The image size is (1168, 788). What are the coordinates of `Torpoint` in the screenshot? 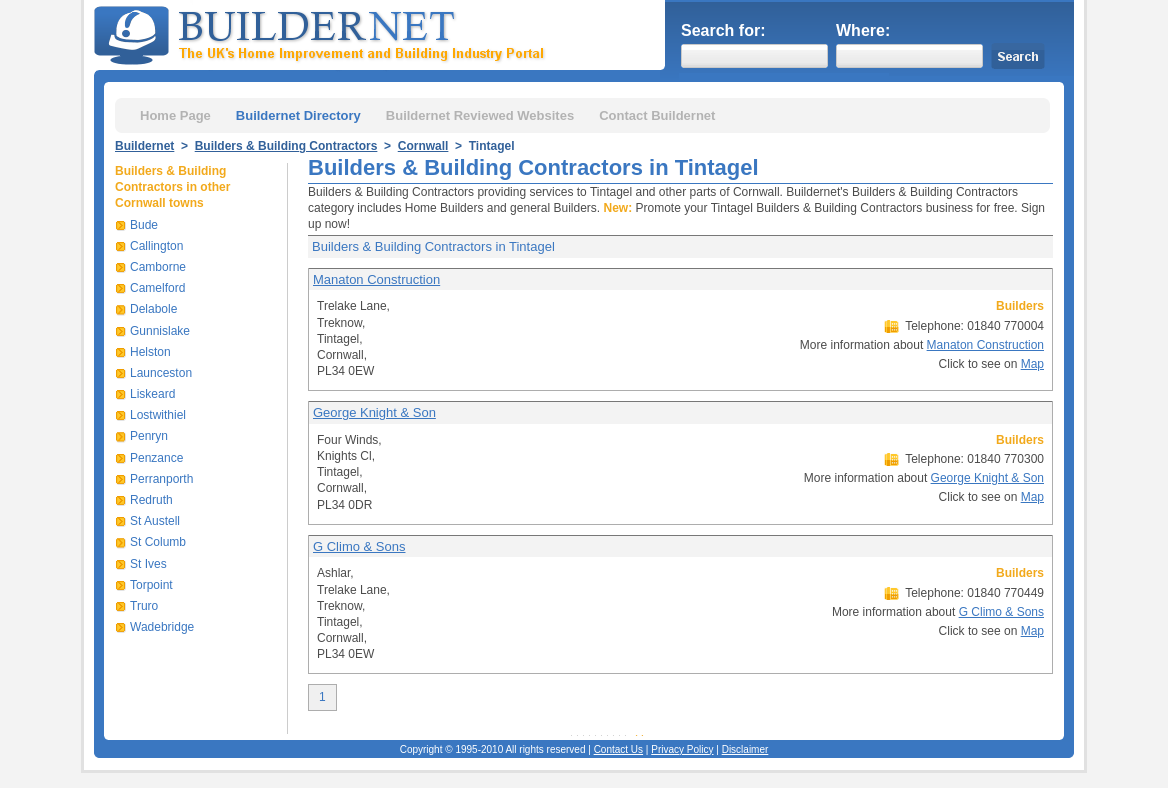 It's located at (151, 585).